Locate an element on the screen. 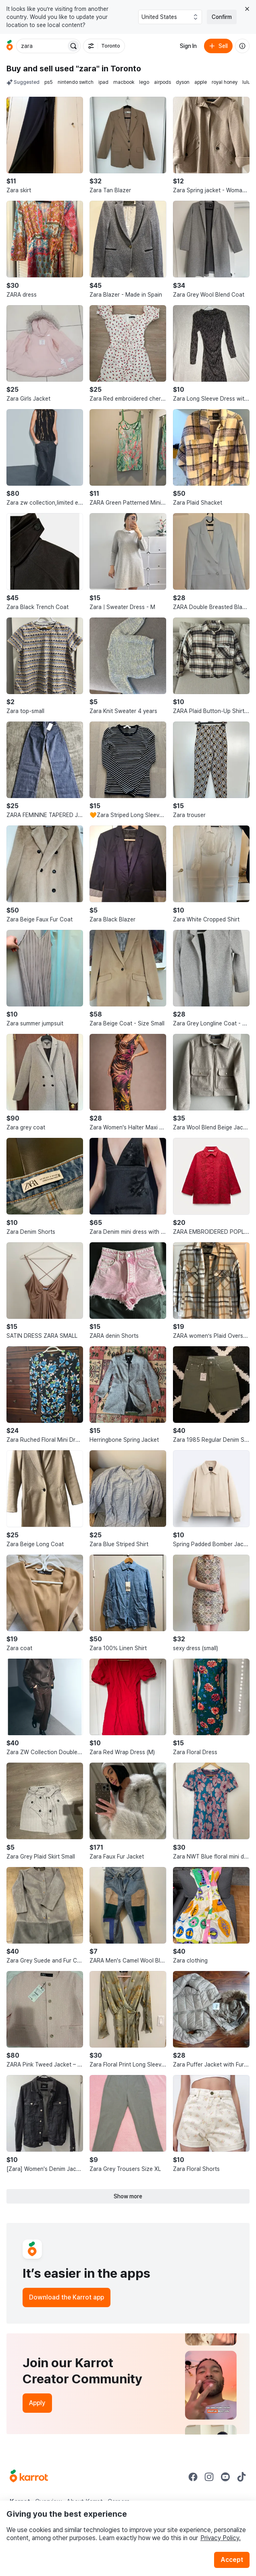  [Go to Karrot tiktok] is located at coordinates (241, 2477).